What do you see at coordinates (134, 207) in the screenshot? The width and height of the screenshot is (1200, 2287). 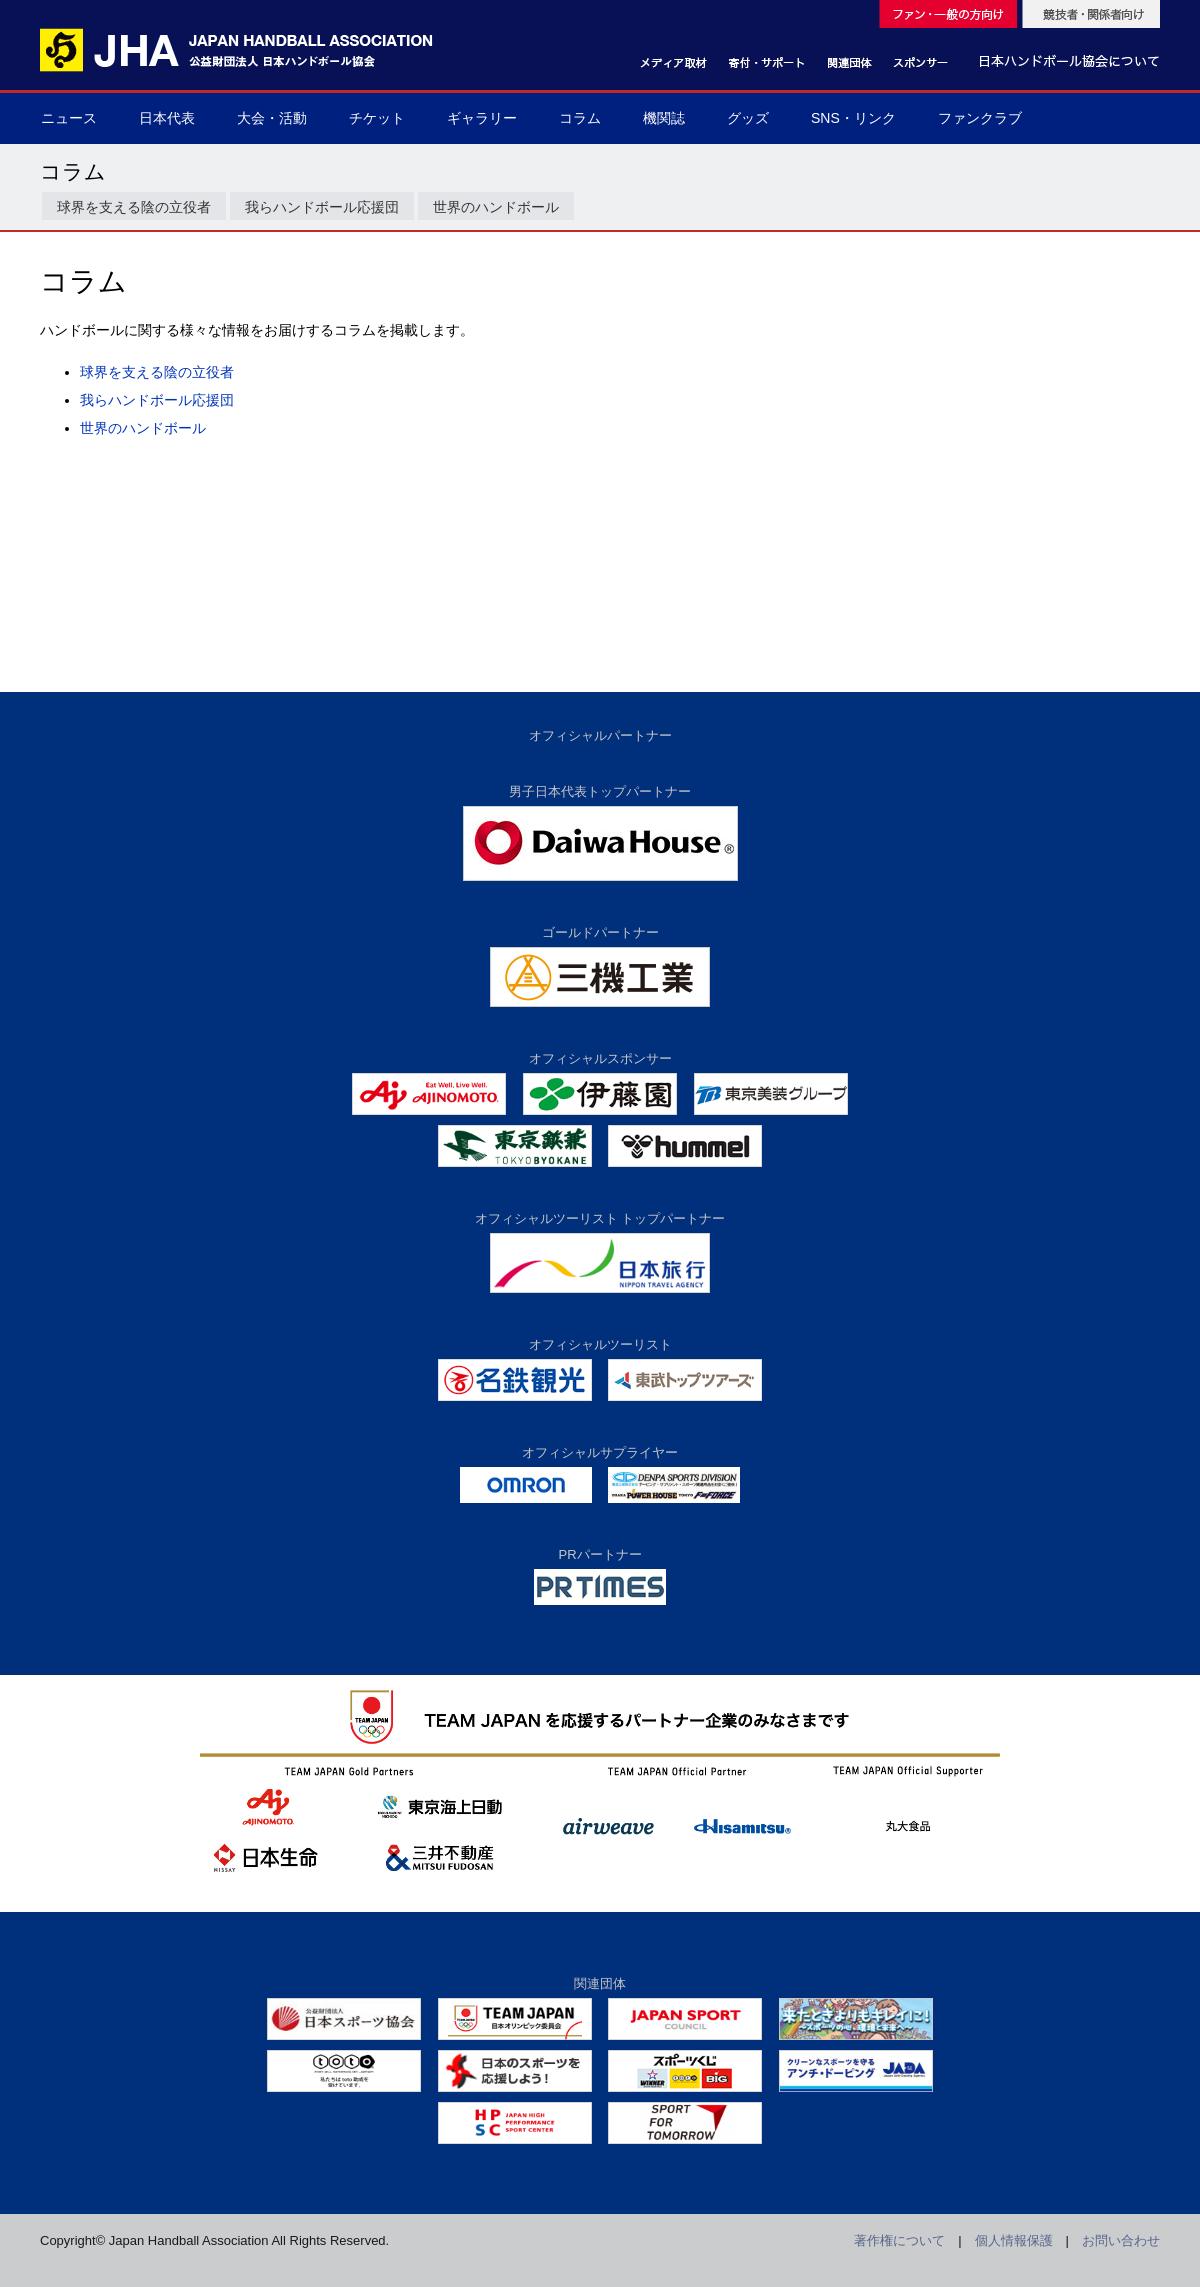 I see `球界を支える陰の立役者` at bounding box center [134, 207].